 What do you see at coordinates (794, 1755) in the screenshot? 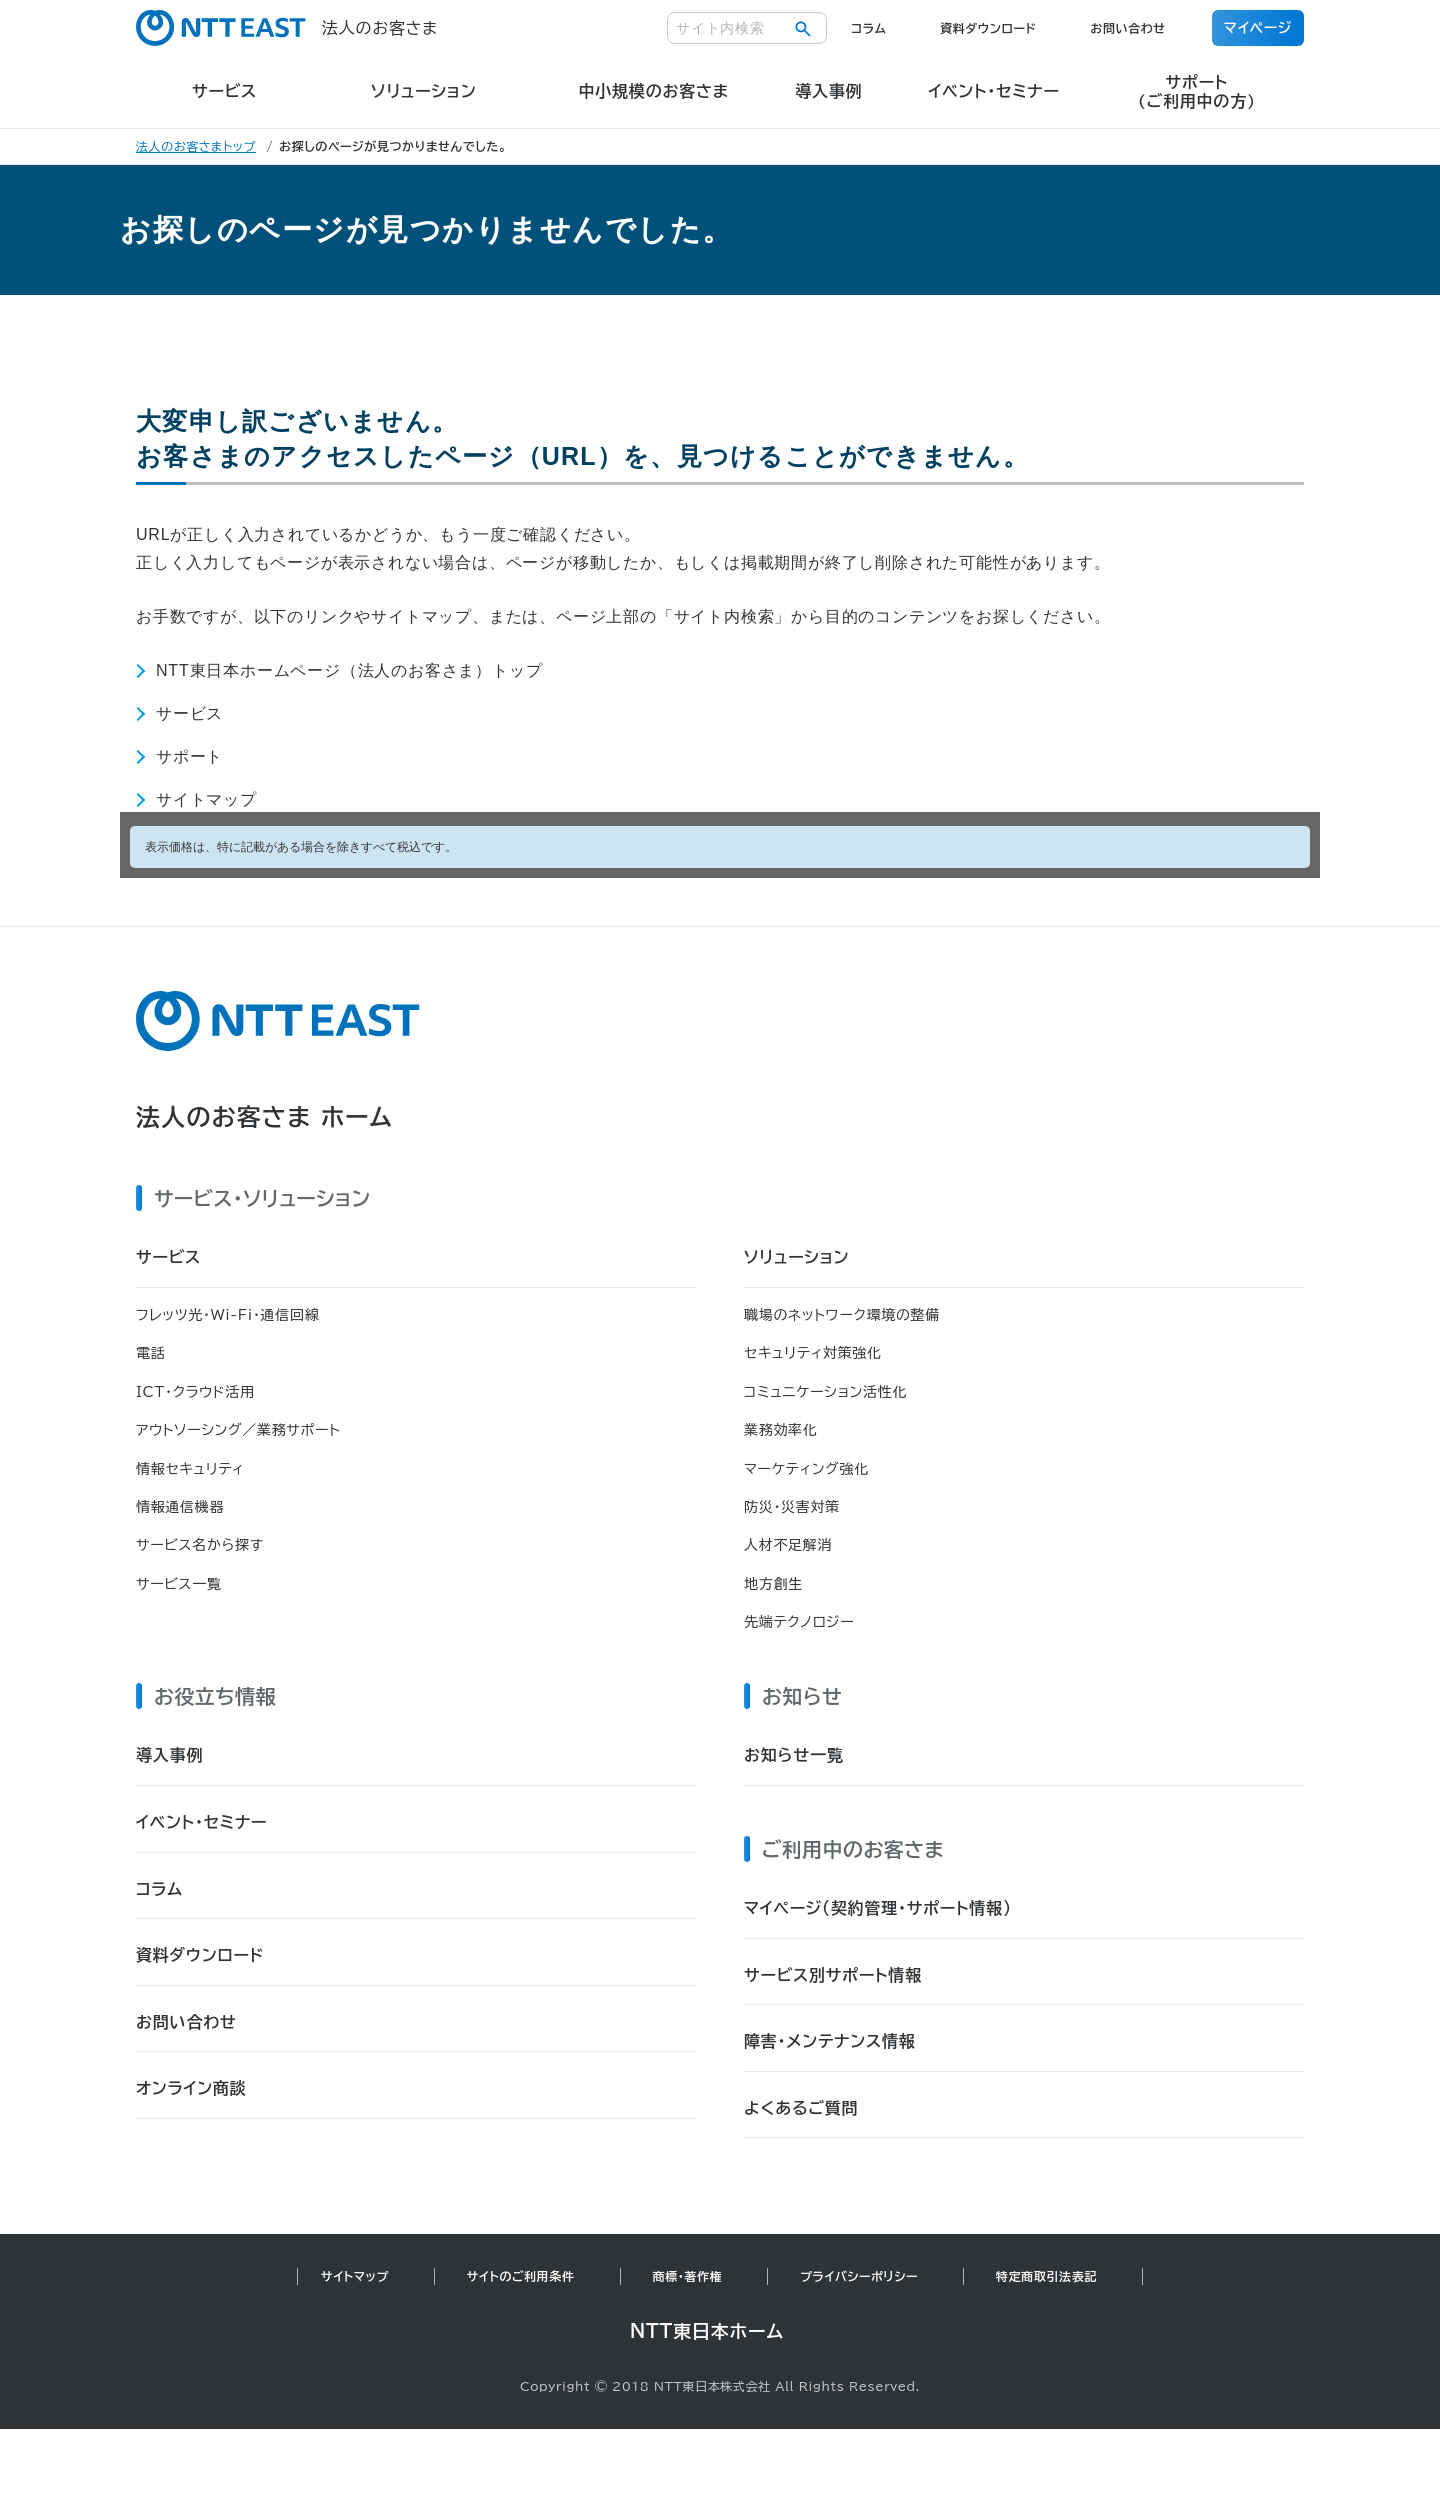
I see `お知らせ一覧` at bounding box center [794, 1755].